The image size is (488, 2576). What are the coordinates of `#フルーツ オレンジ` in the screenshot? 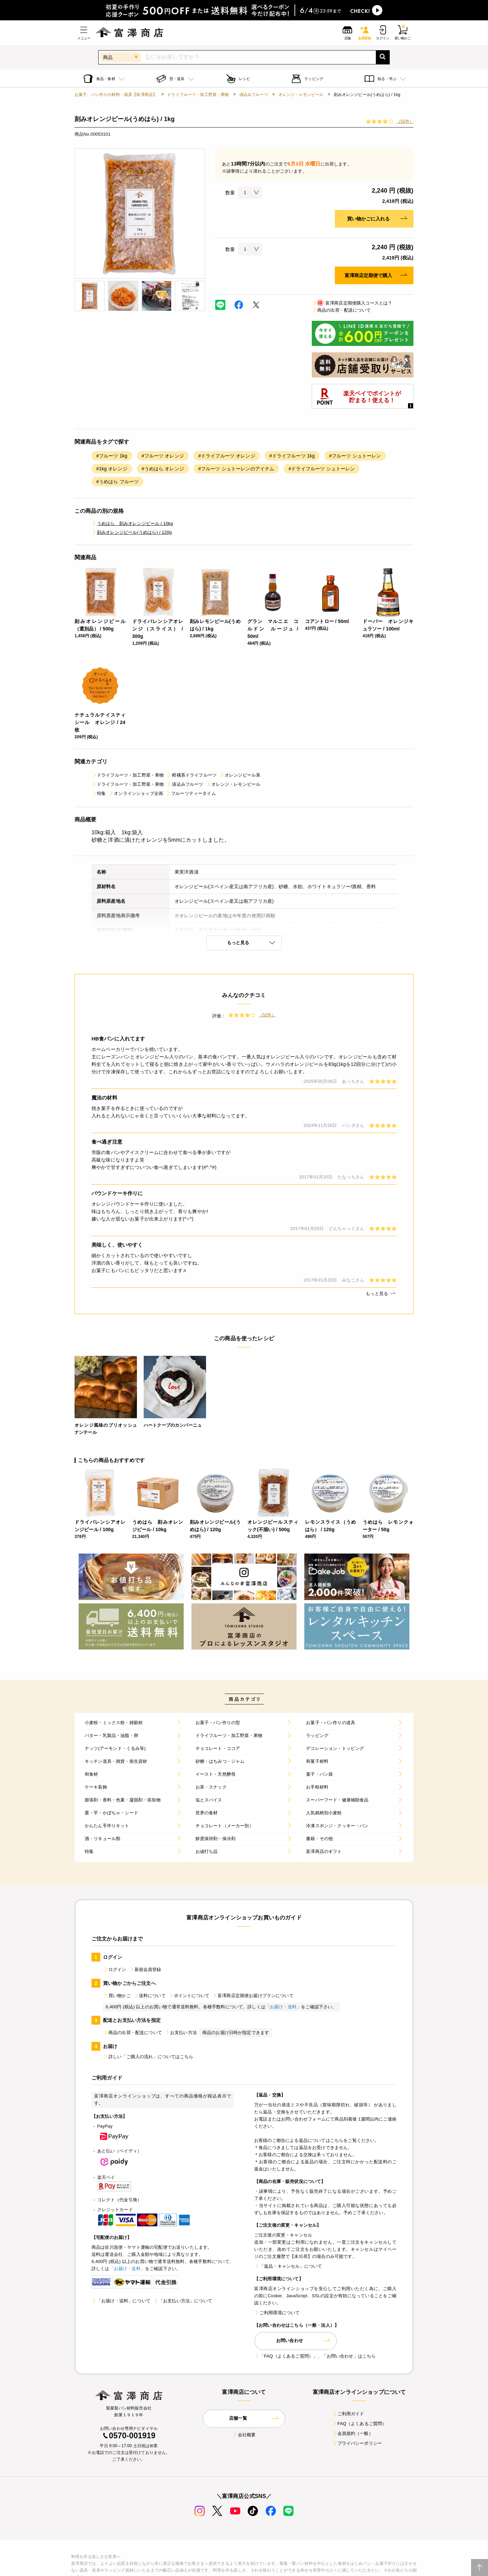 It's located at (163, 455).